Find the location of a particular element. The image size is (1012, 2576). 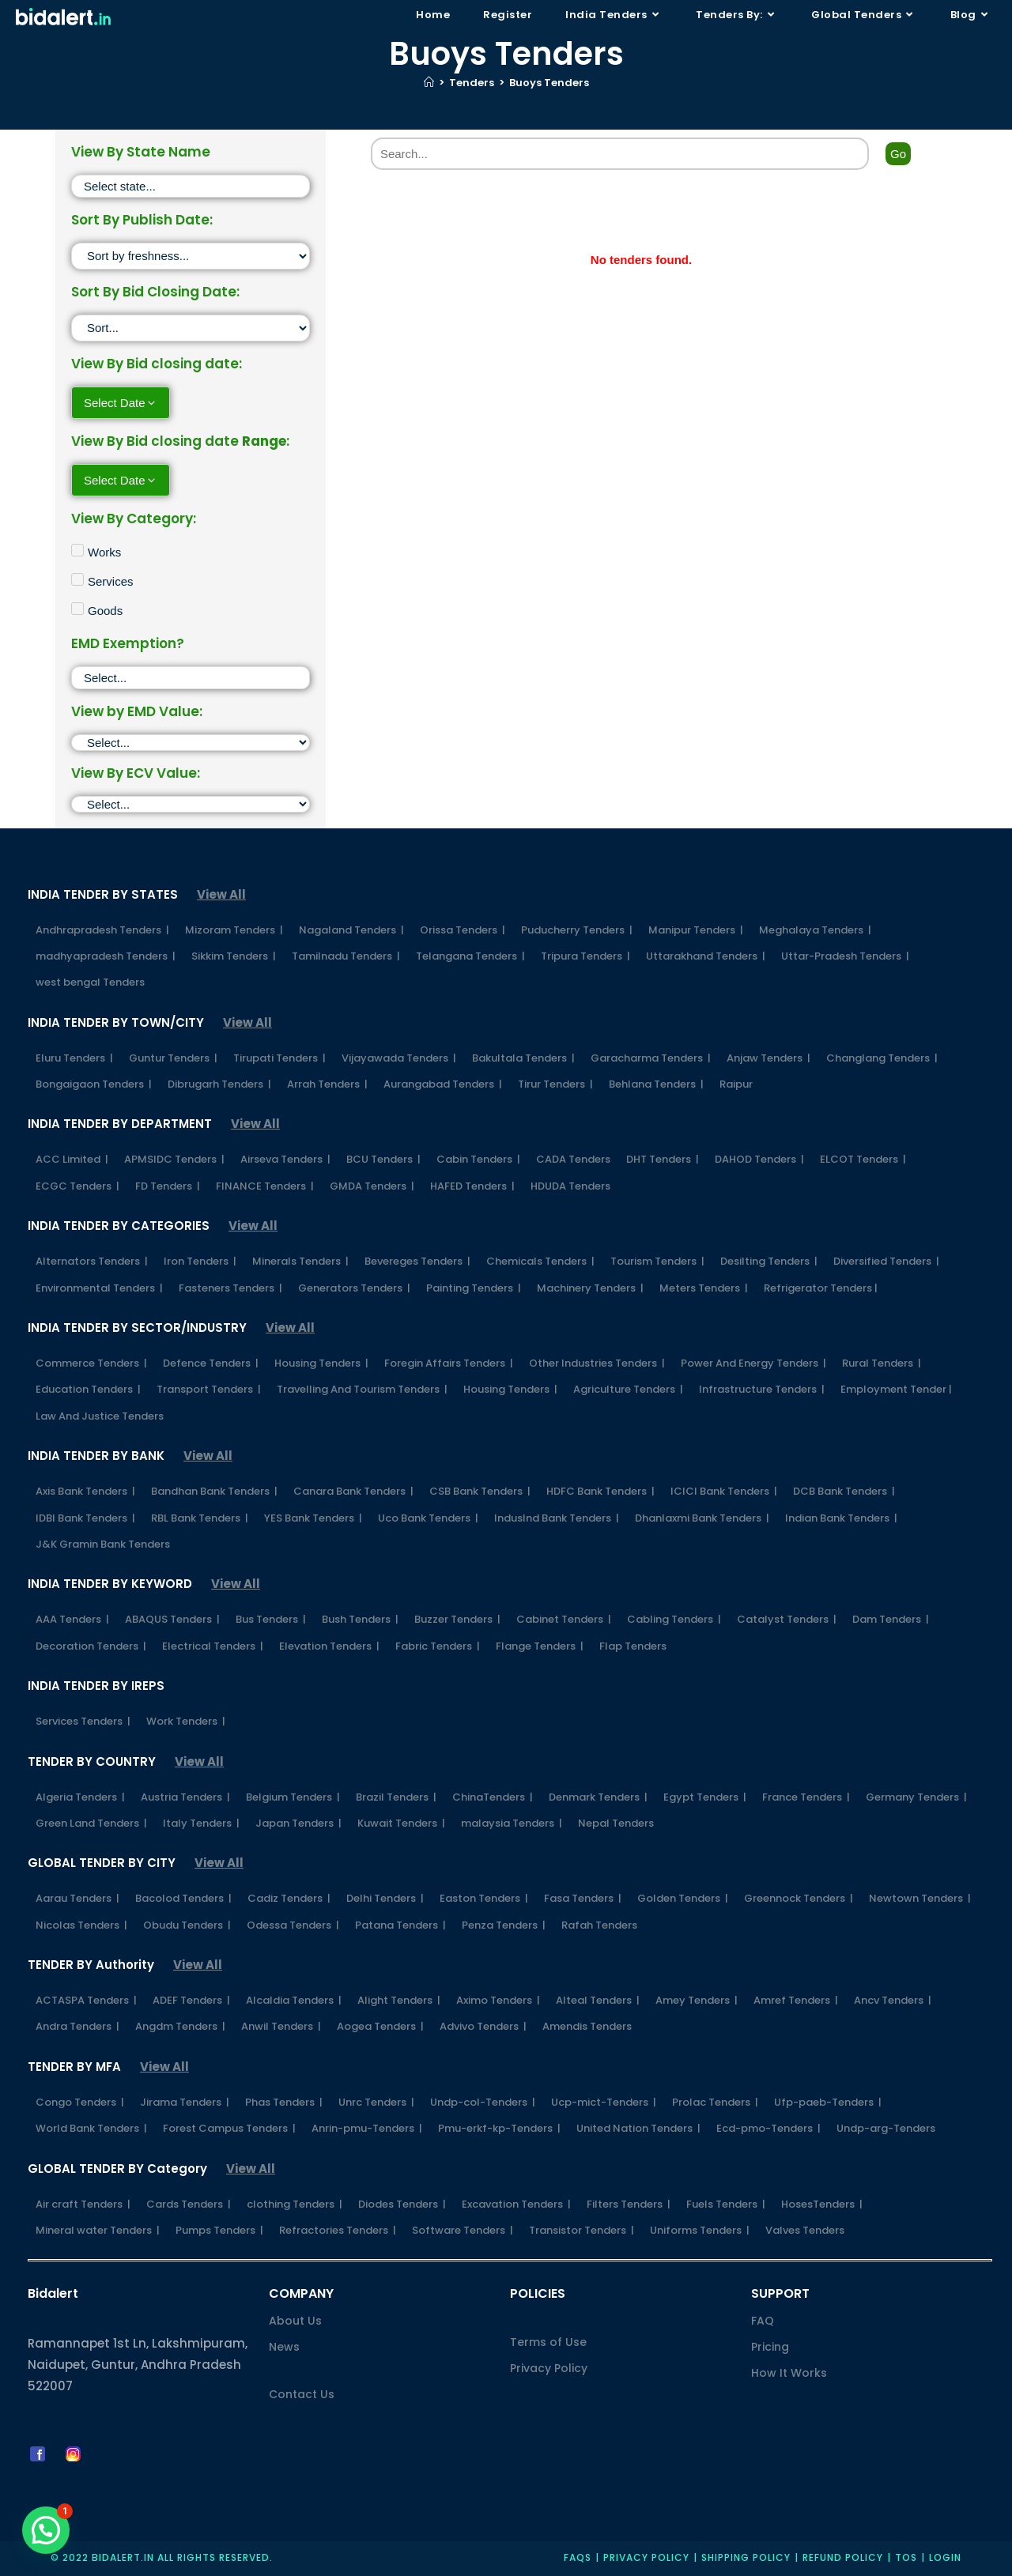

[Search] is located at coordinates (620, 154).